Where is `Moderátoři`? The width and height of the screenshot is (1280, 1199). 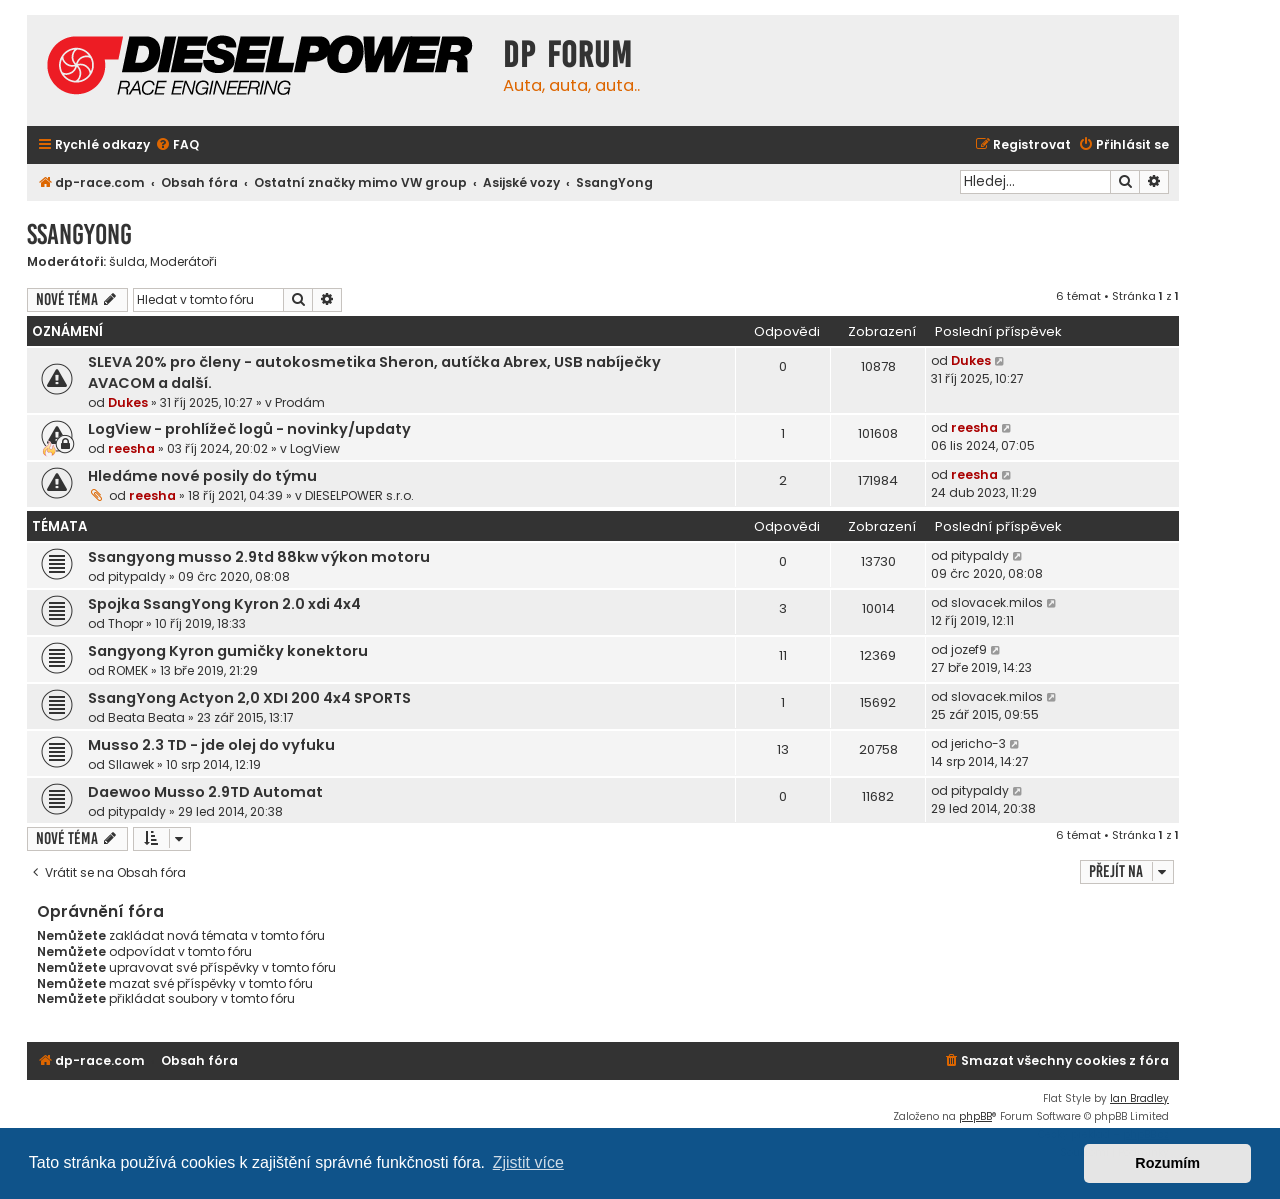 Moderátoři is located at coordinates (183, 262).